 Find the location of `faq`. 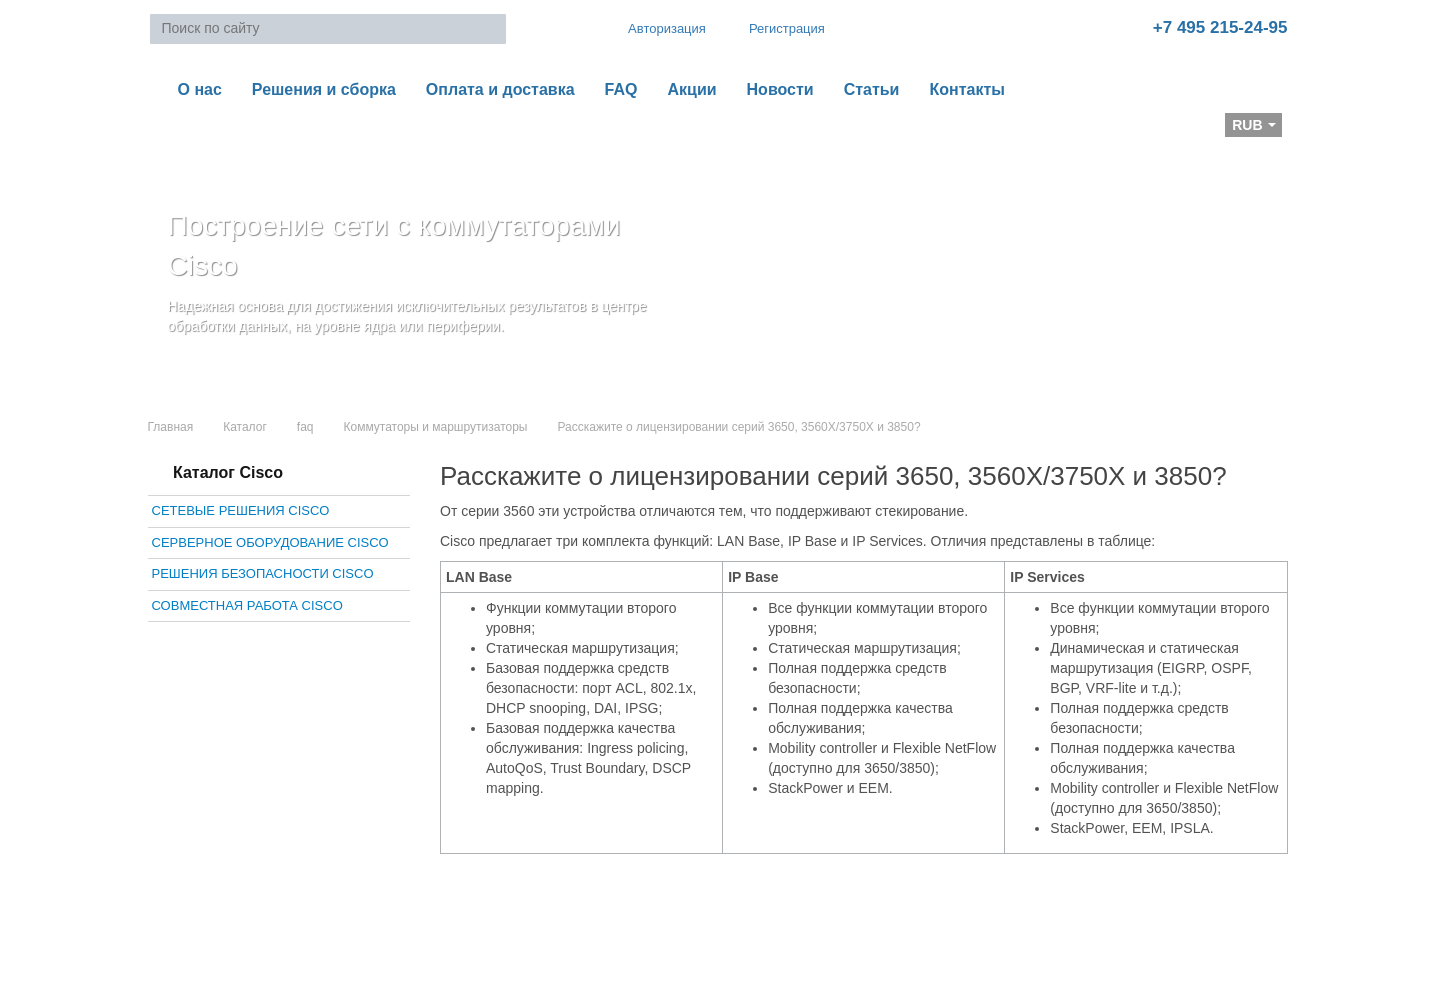

faq is located at coordinates (305, 427).